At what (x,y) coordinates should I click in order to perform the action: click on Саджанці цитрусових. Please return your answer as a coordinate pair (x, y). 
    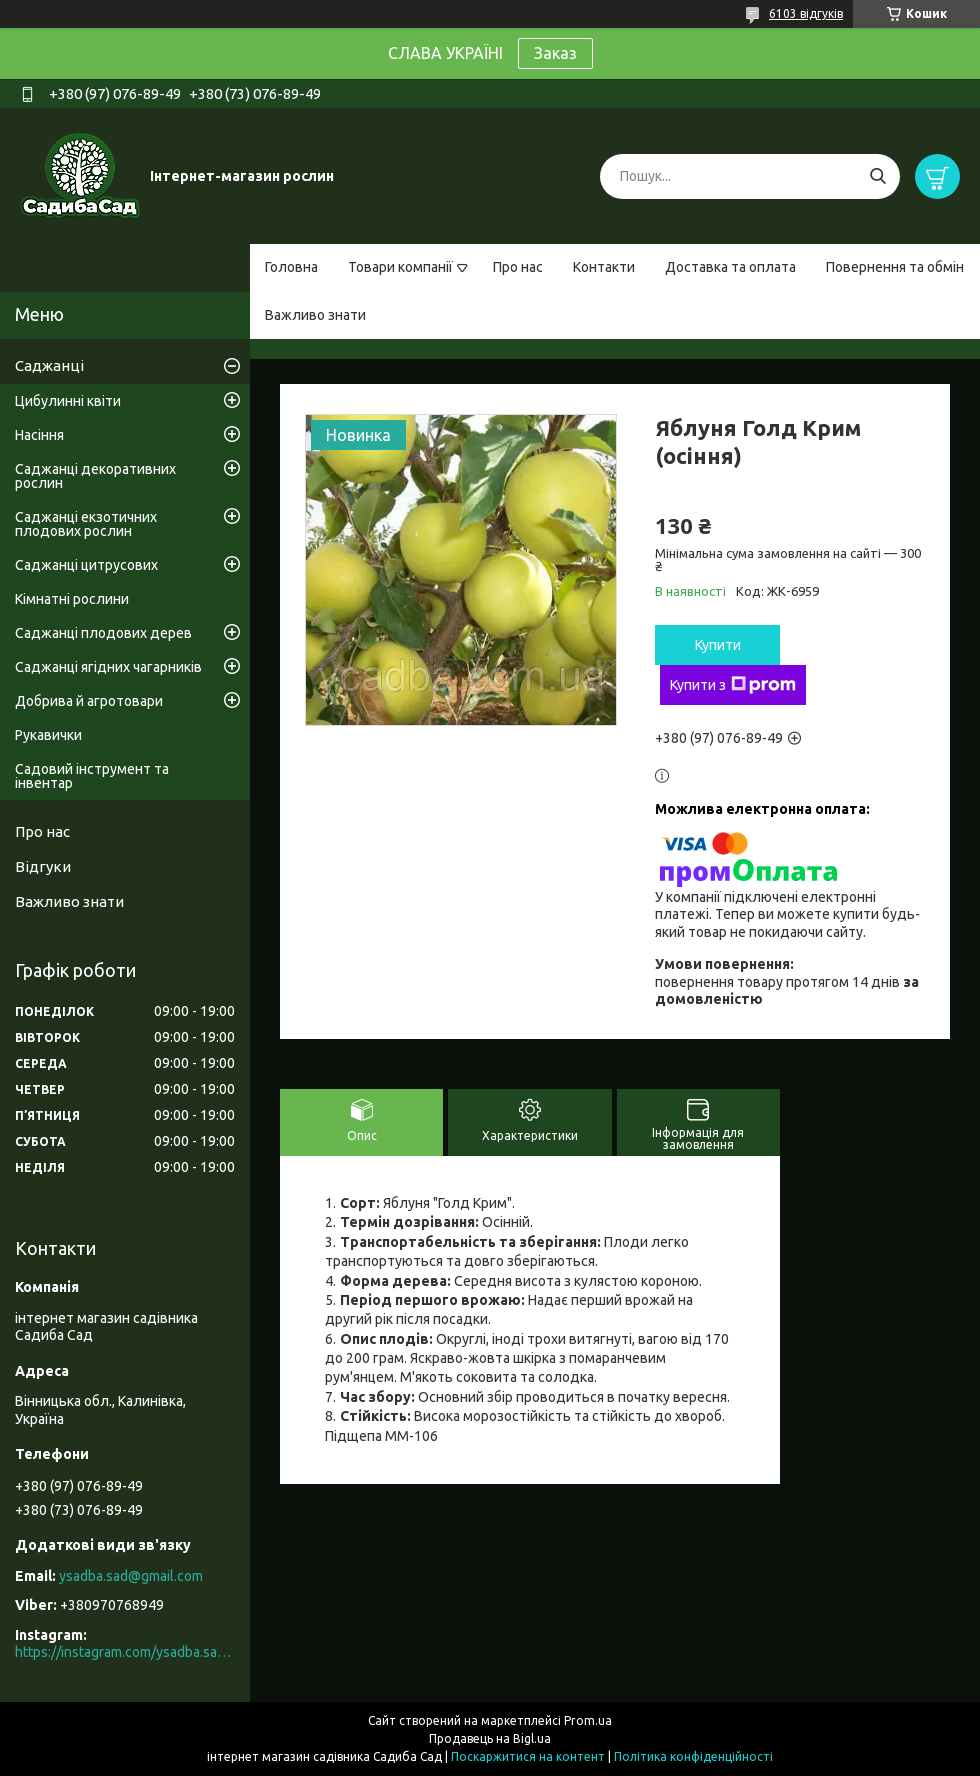
    Looking at the image, I should click on (86, 565).